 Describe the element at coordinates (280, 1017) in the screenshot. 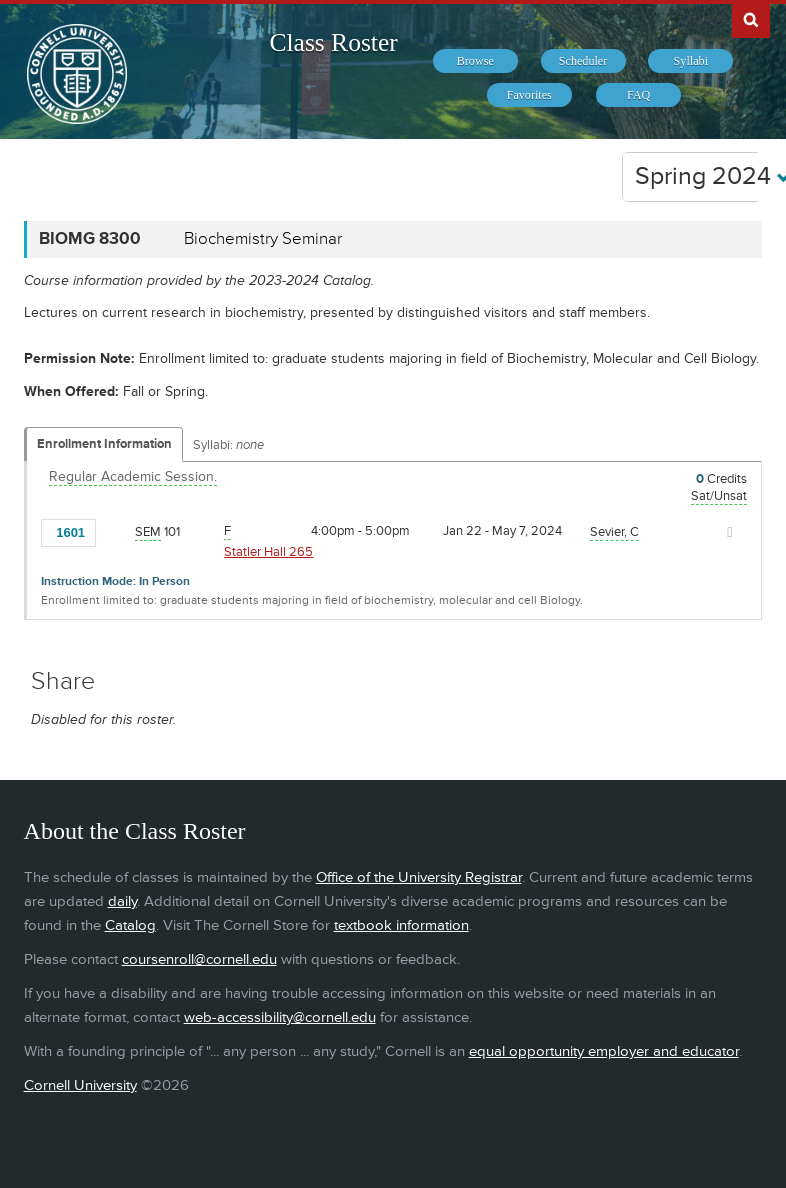

I see `web-accessibility@cornell.edu` at that location.